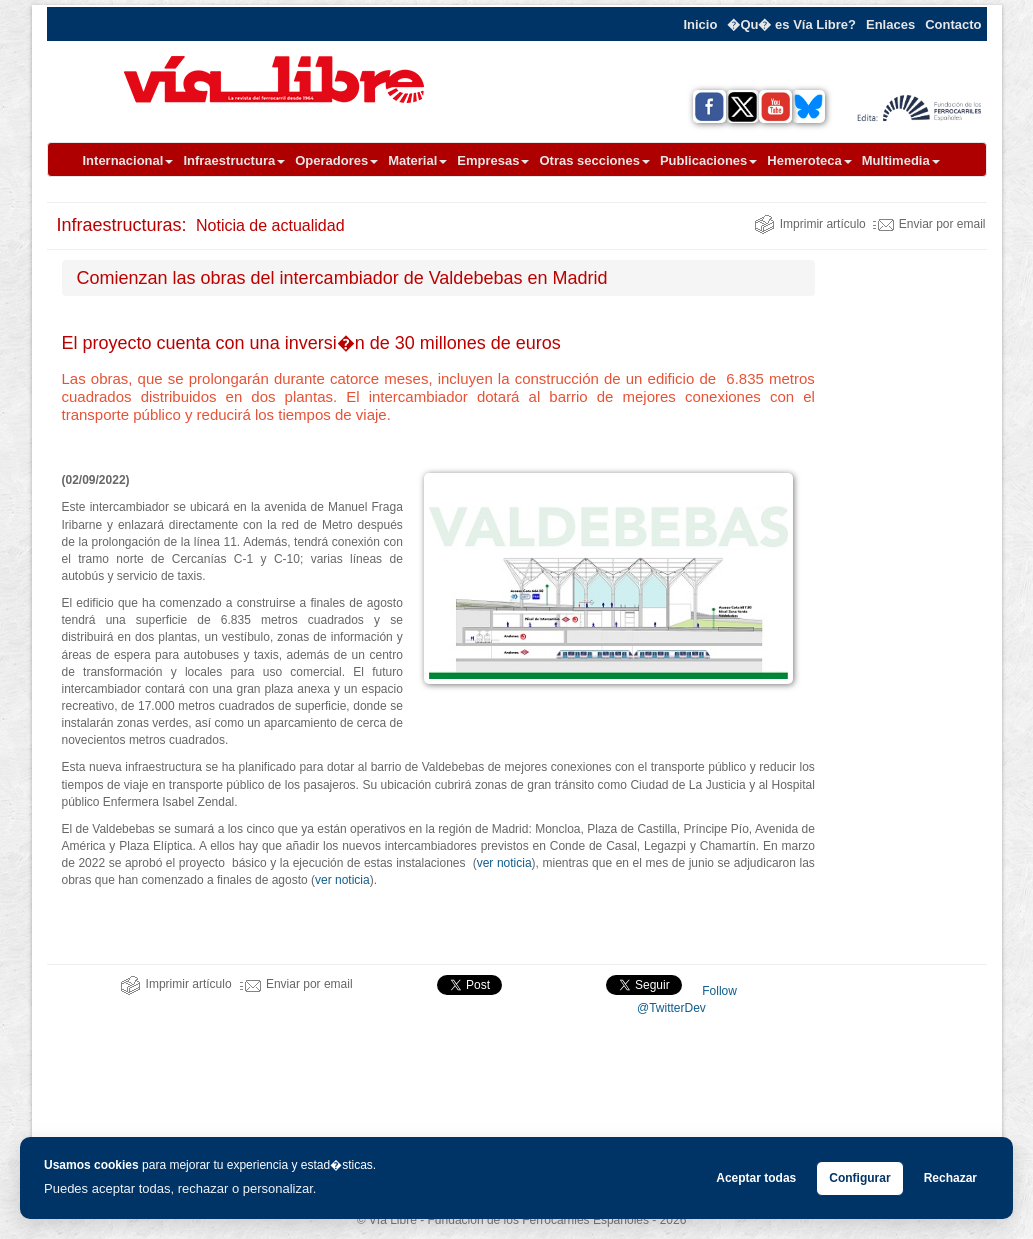 This screenshot has width=1033, height=1239. Describe the element at coordinates (700, 24) in the screenshot. I see `Inicio` at that location.